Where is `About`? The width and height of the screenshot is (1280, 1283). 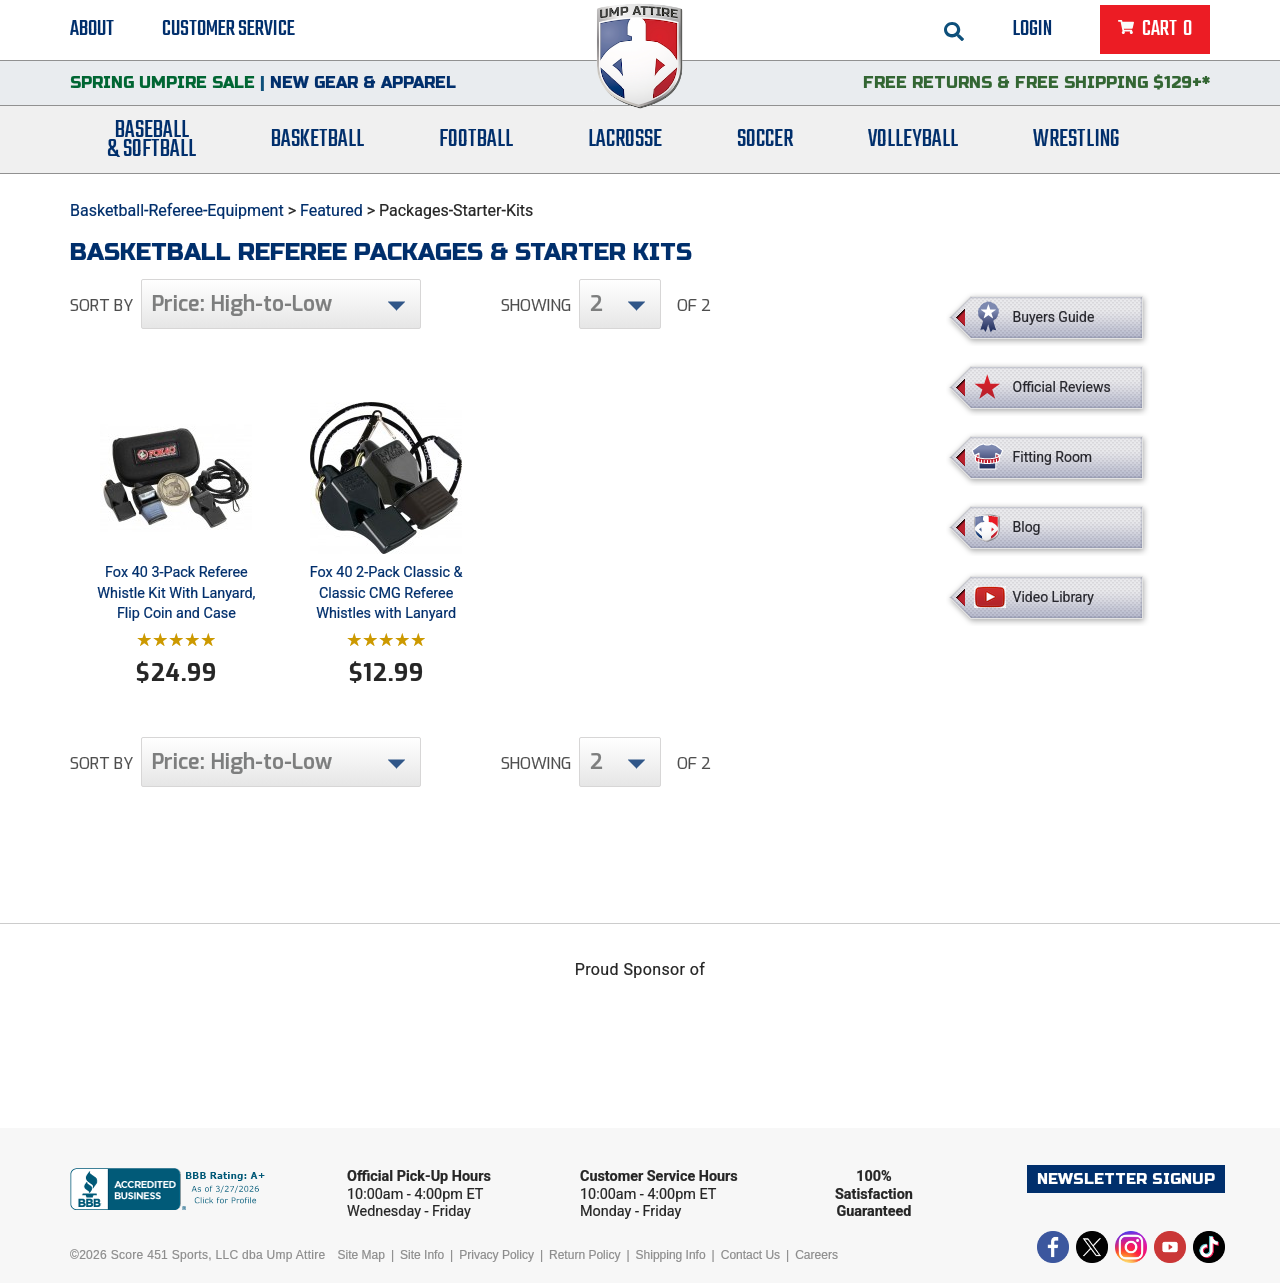 About is located at coordinates (92, 30).